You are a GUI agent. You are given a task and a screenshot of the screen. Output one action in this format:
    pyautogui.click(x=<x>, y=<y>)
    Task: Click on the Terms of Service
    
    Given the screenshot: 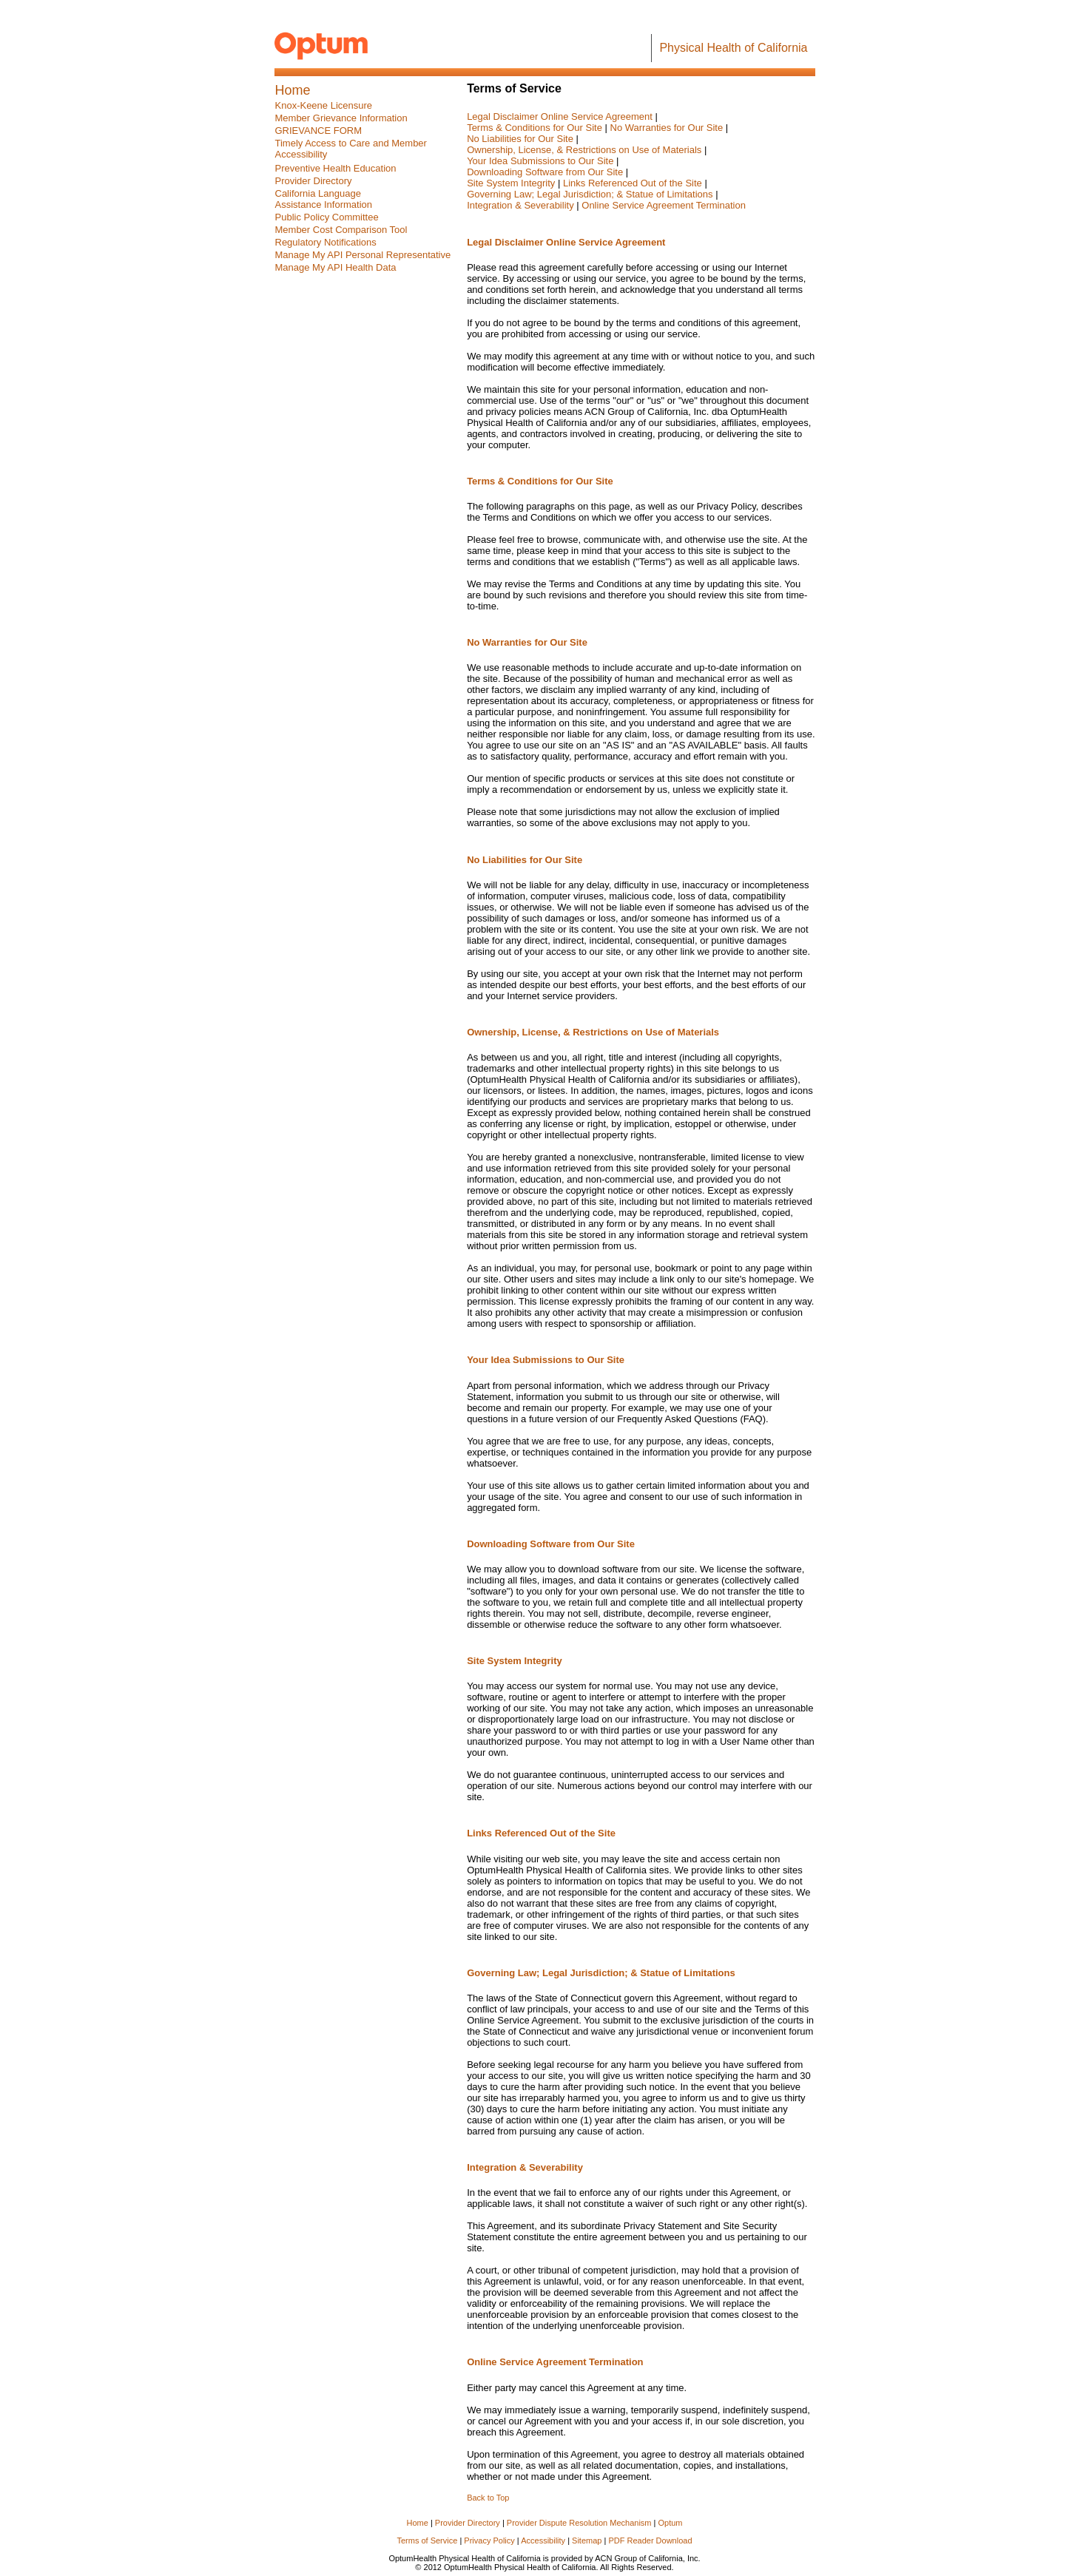 What is the action you would take?
    pyautogui.click(x=427, y=2540)
    